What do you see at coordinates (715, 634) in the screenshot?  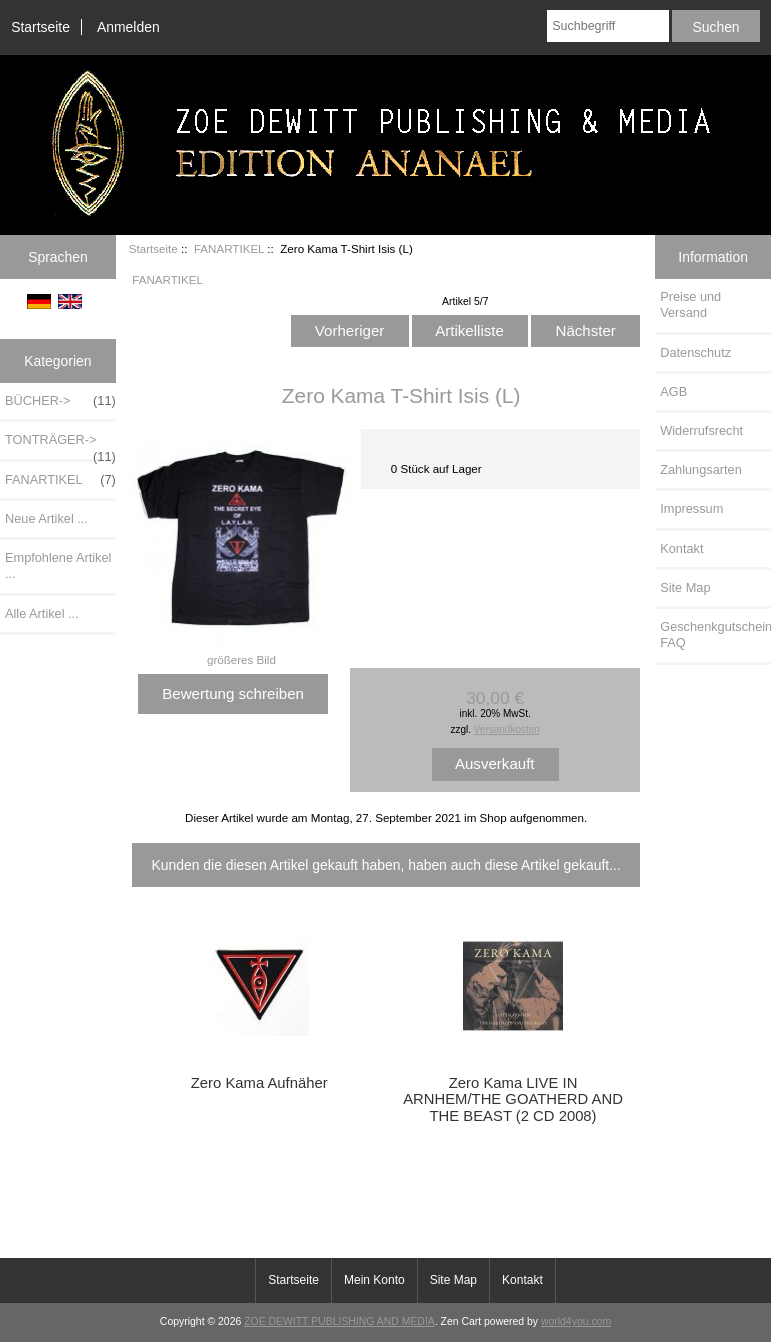 I see `Geschenkgutschein FAQ` at bounding box center [715, 634].